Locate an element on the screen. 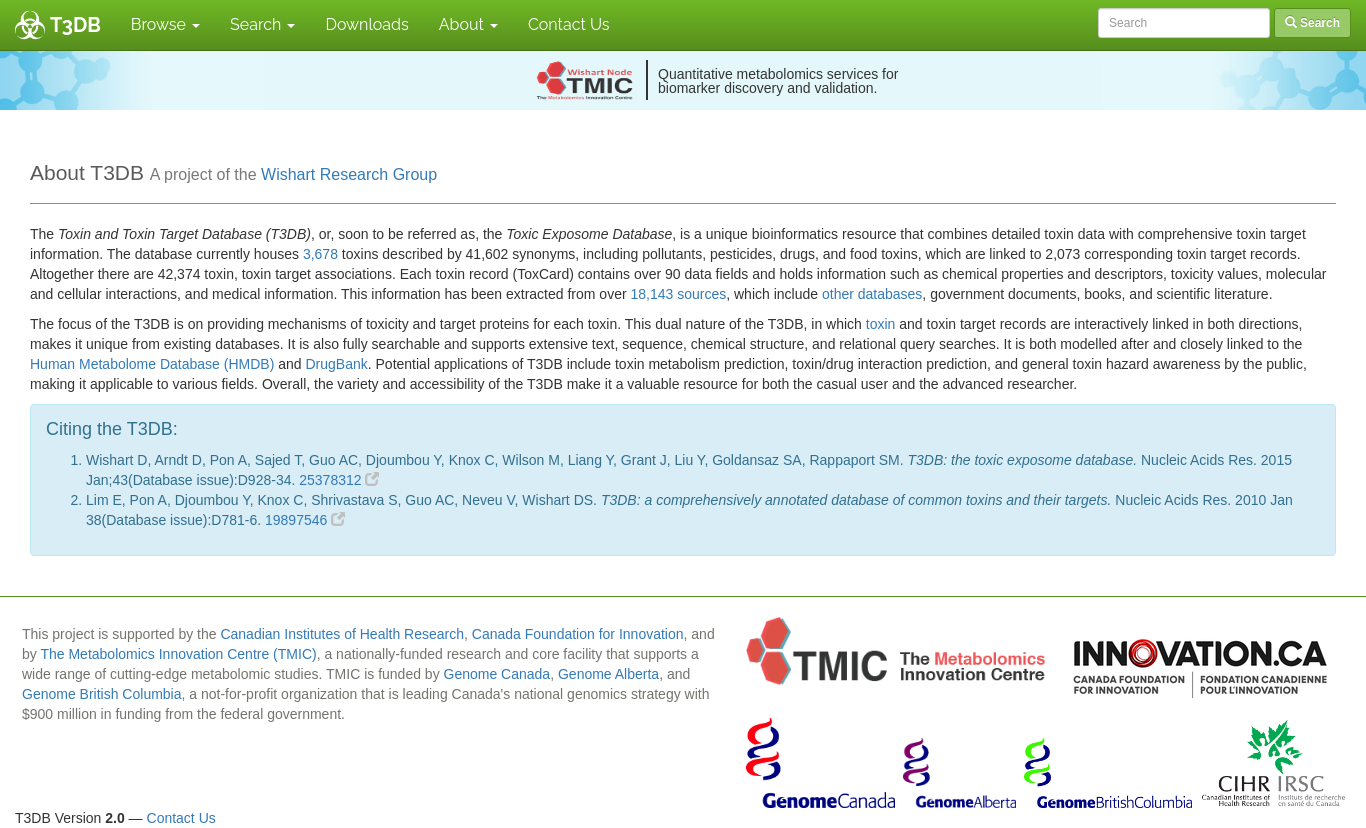  Downloads is located at coordinates (366, 24).